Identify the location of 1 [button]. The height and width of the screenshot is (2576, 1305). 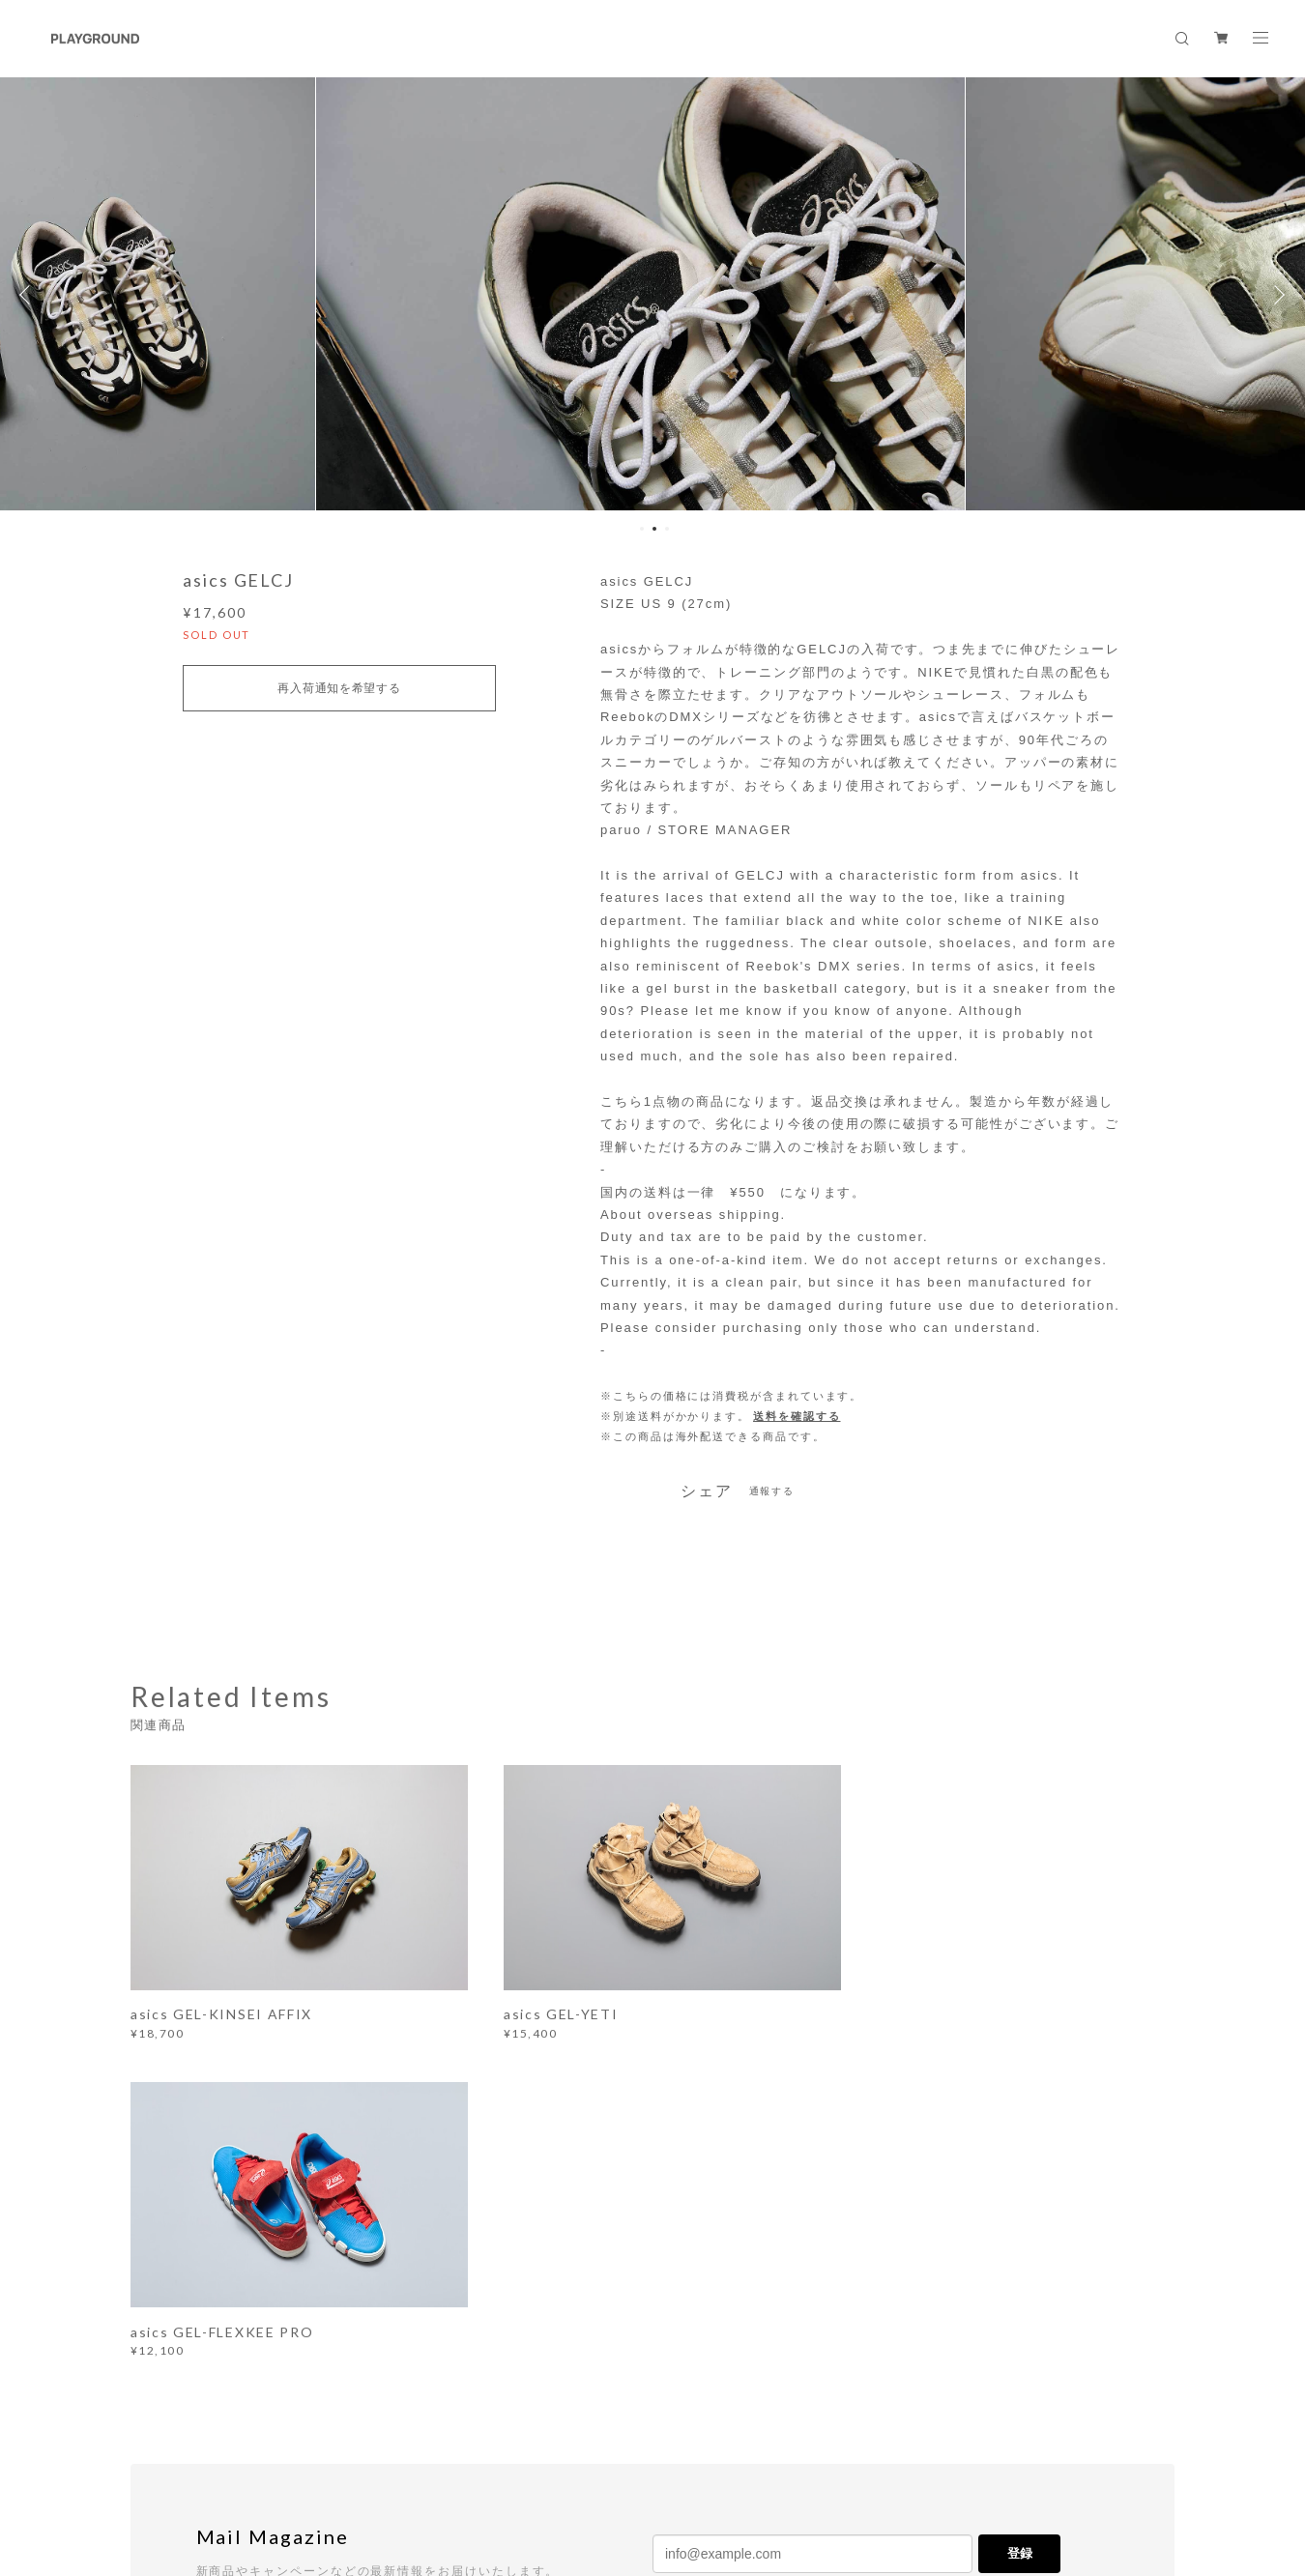
(642, 529).